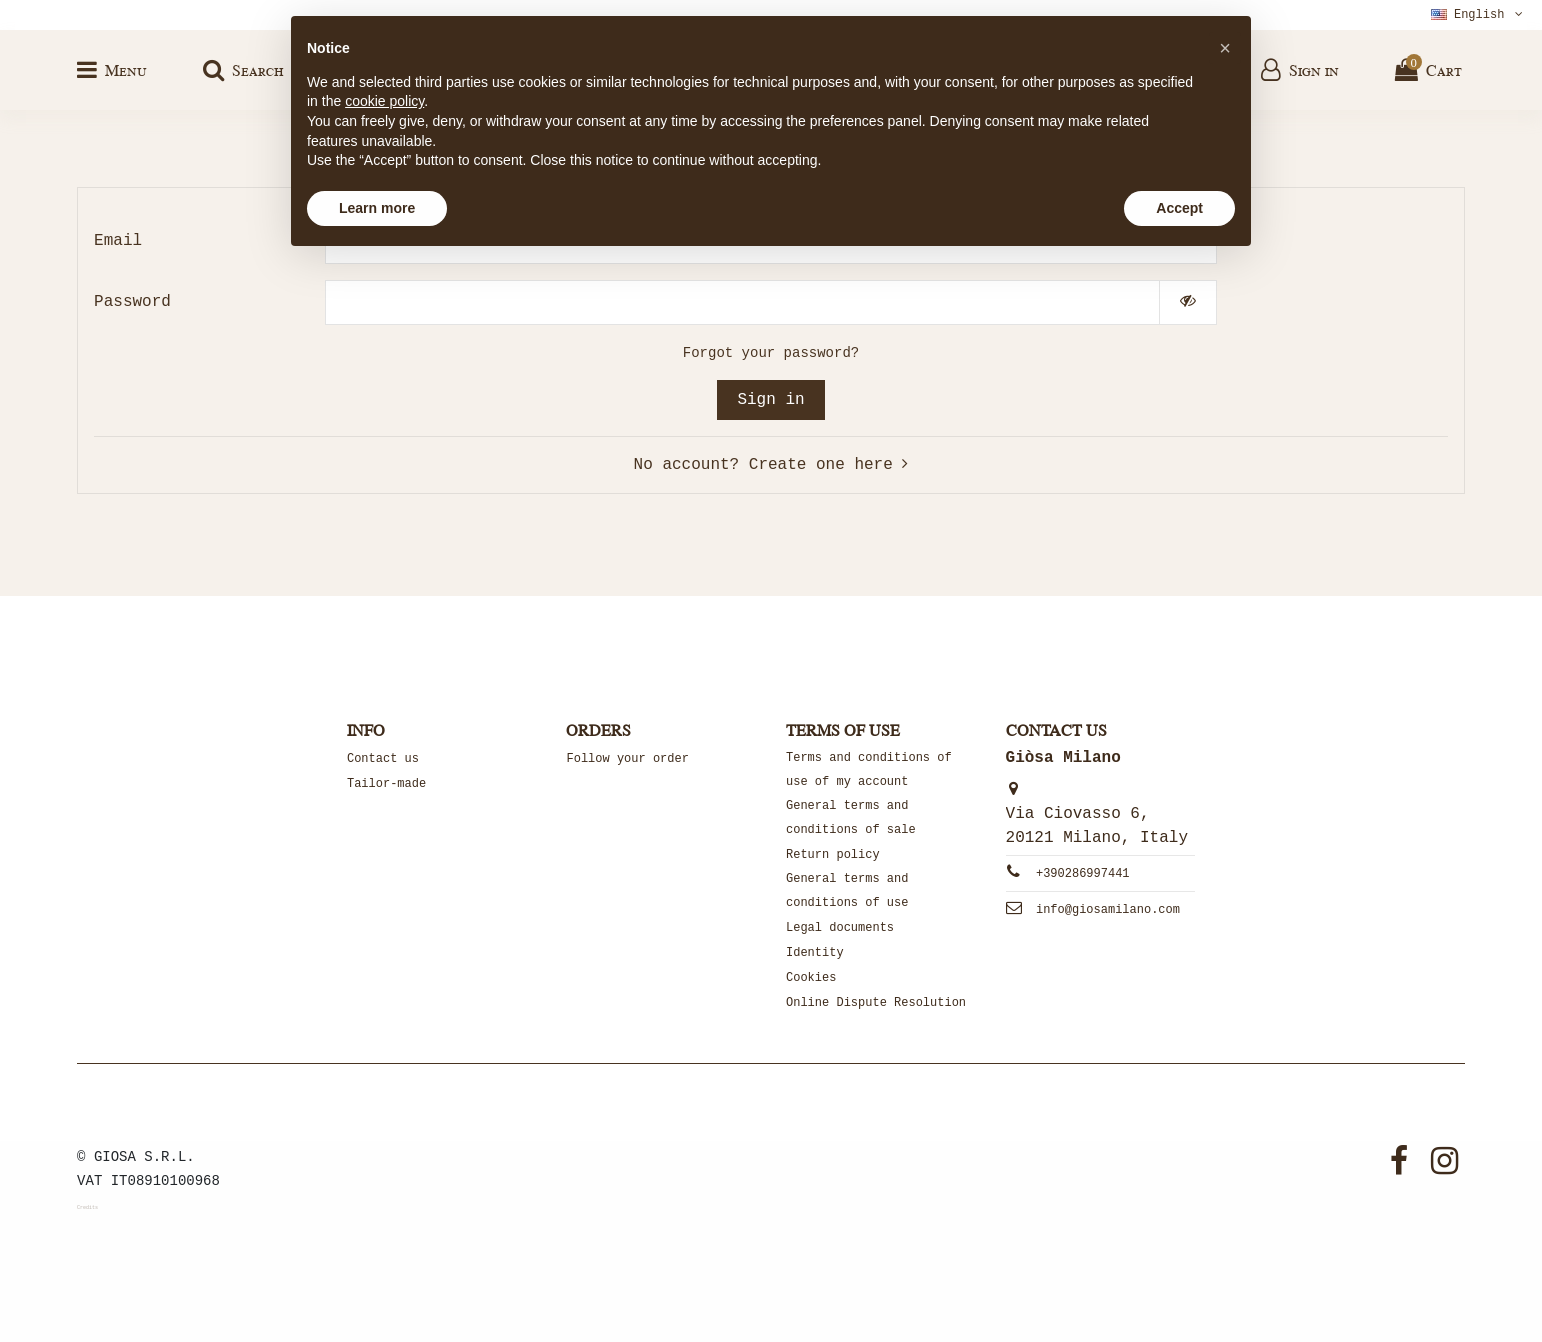 This screenshot has width=1542, height=1342. Describe the element at coordinates (1179, 208) in the screenshot. I see `Accept [button]` at that location.